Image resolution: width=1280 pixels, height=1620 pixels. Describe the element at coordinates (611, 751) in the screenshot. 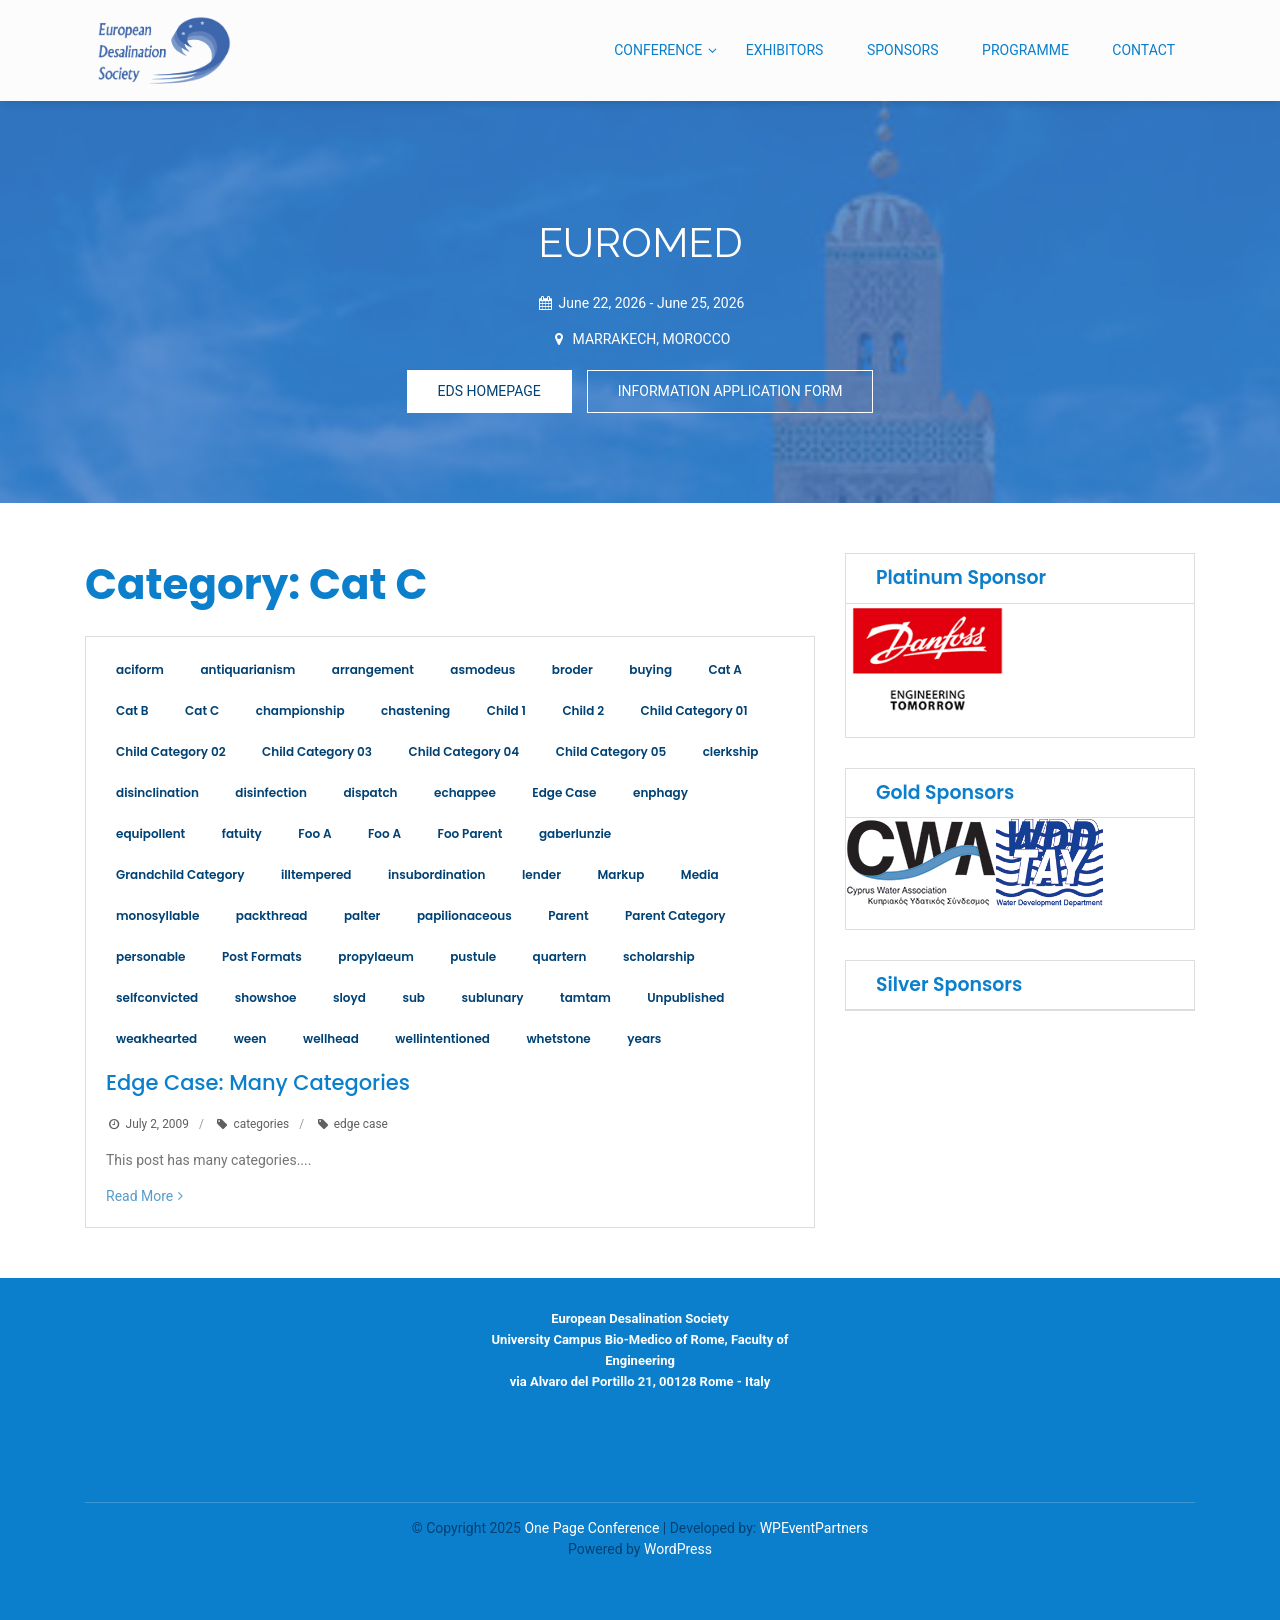

I see `Child Category 05` at that location.